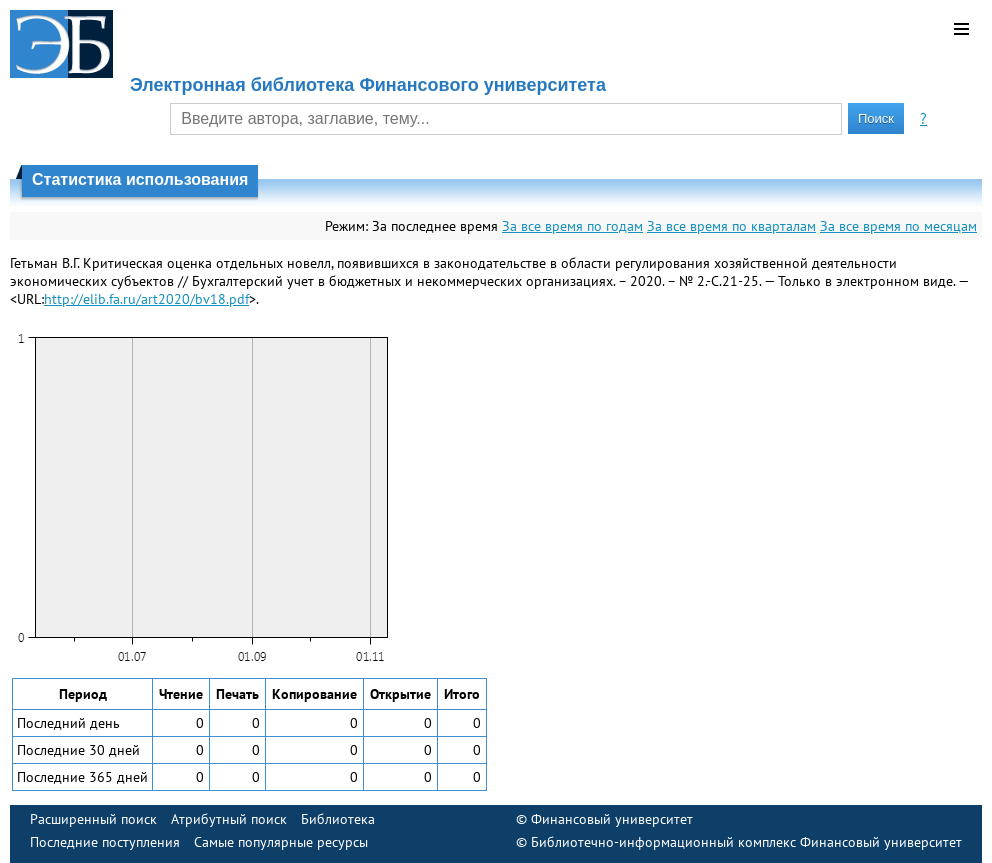  I want to click on Атрибутный поиск, so click(229, 819).